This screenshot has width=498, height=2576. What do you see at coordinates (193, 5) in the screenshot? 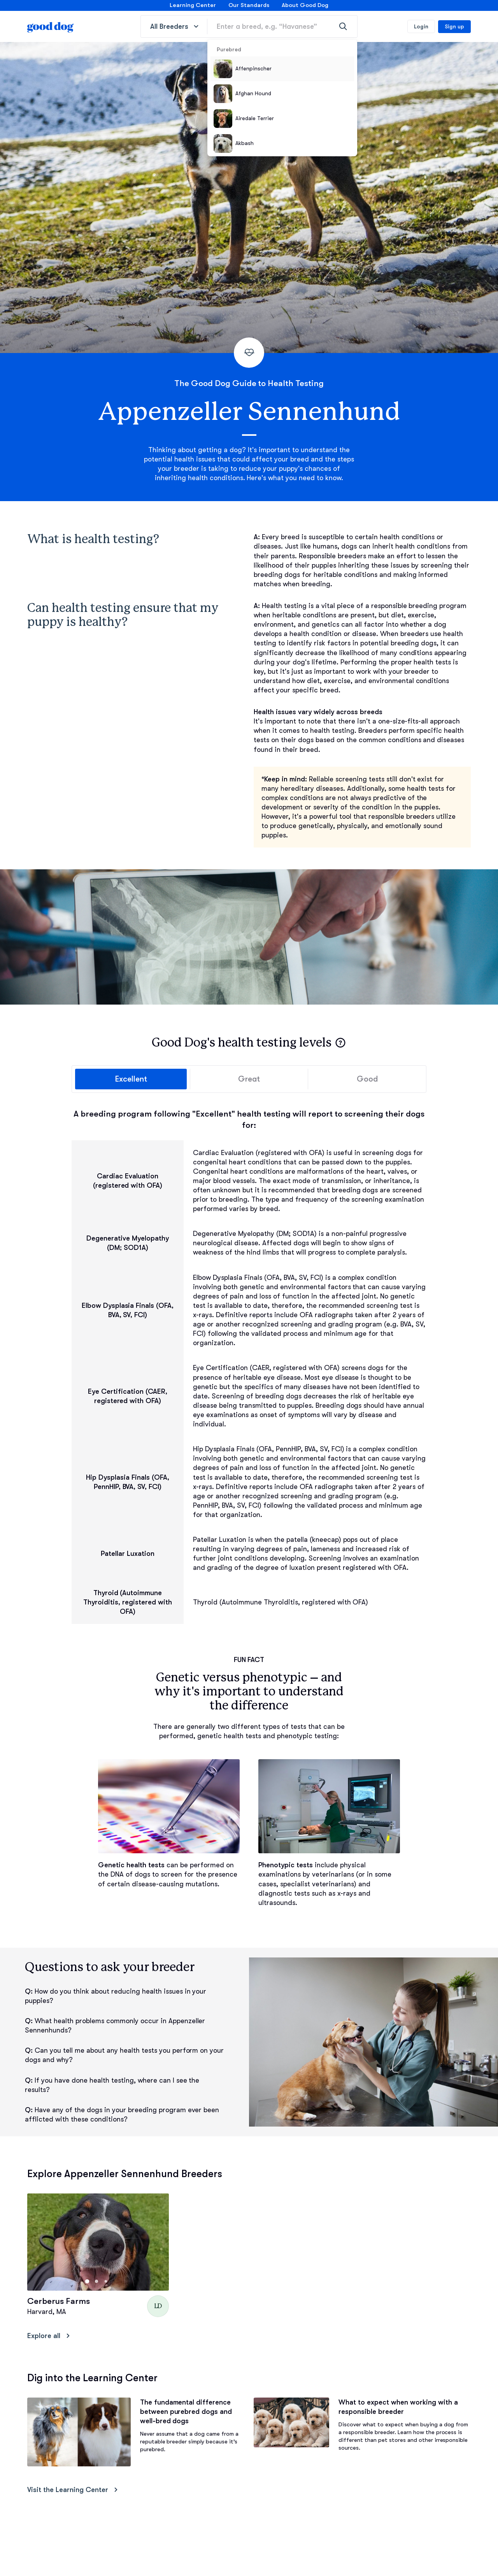
I see `Learning Center` at bounding box center [193, 5].